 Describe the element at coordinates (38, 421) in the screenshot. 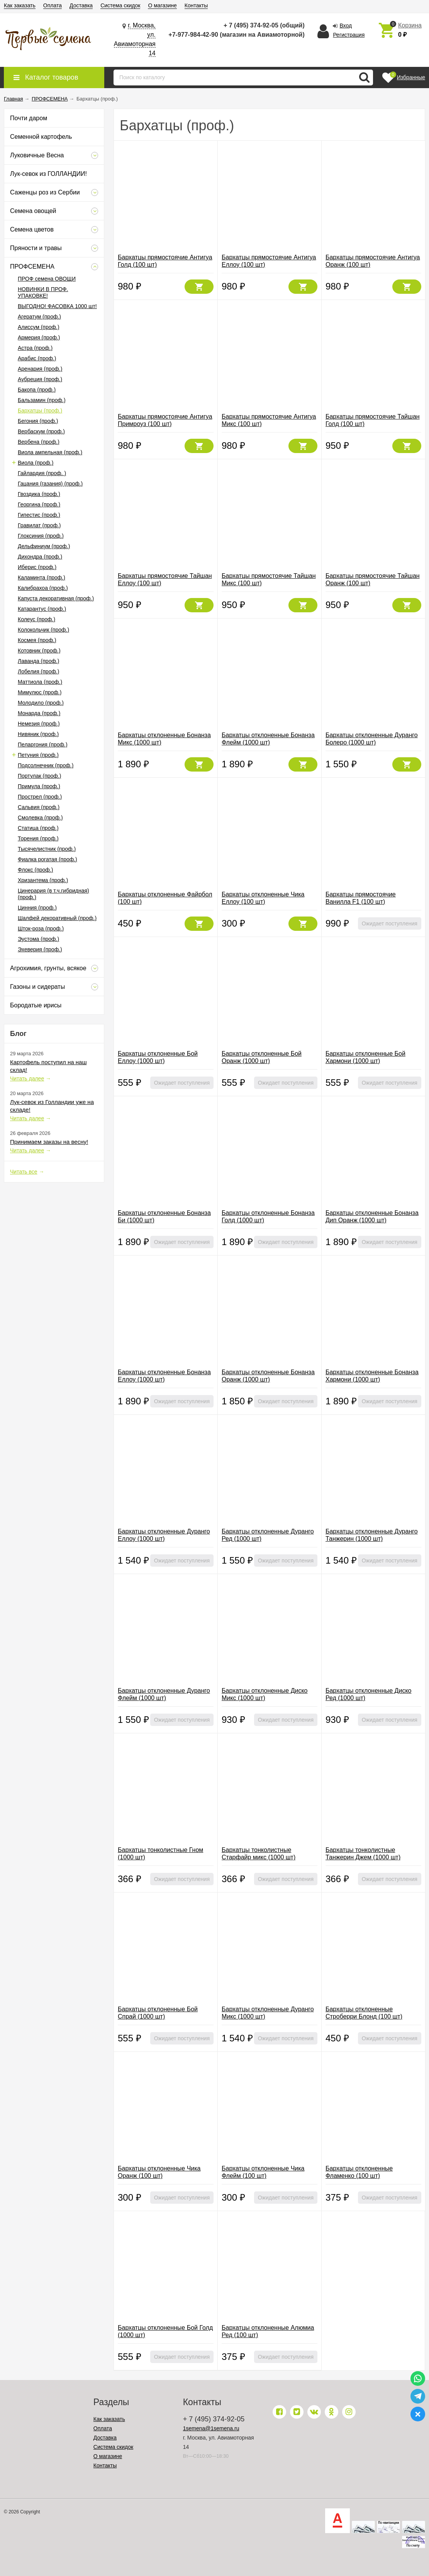

I see `Бегония (проф.)` at that location.